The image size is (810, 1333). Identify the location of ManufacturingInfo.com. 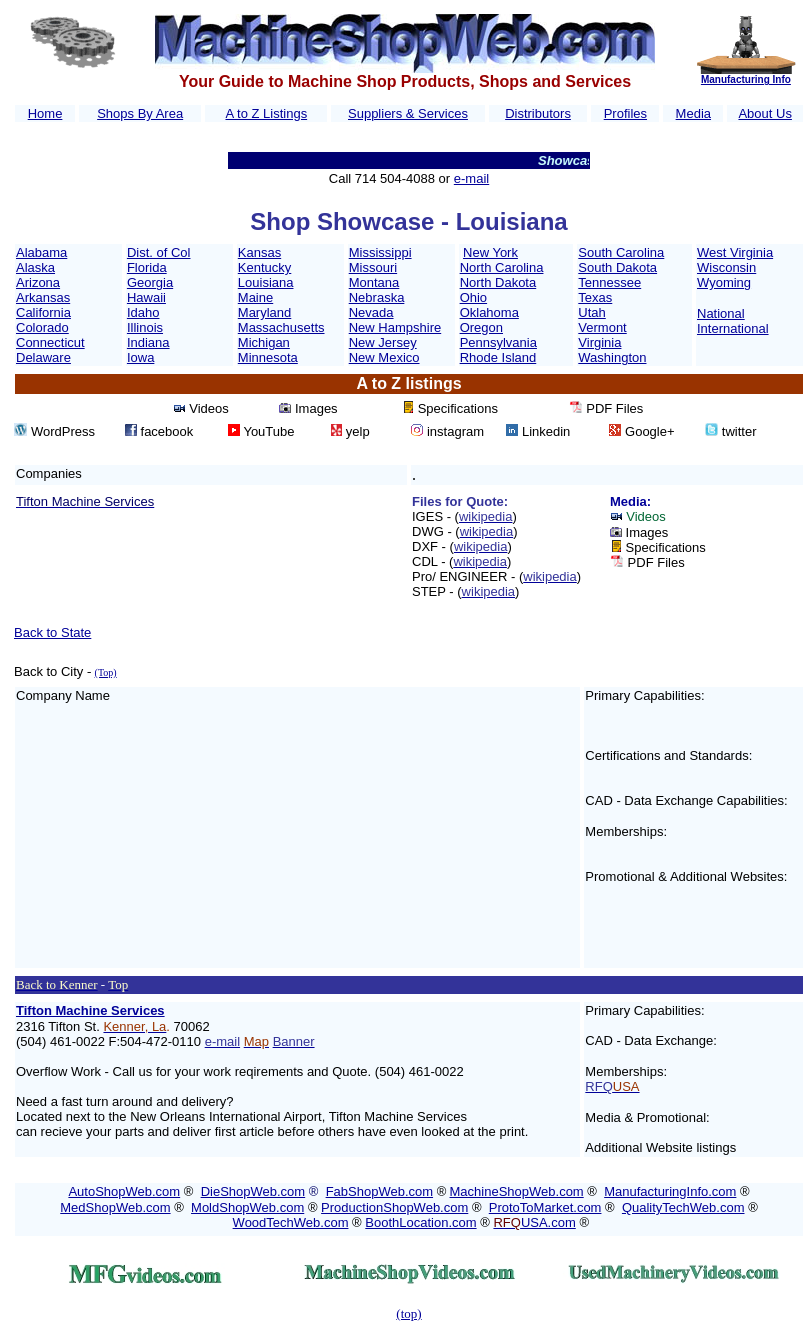
(670, 1191).